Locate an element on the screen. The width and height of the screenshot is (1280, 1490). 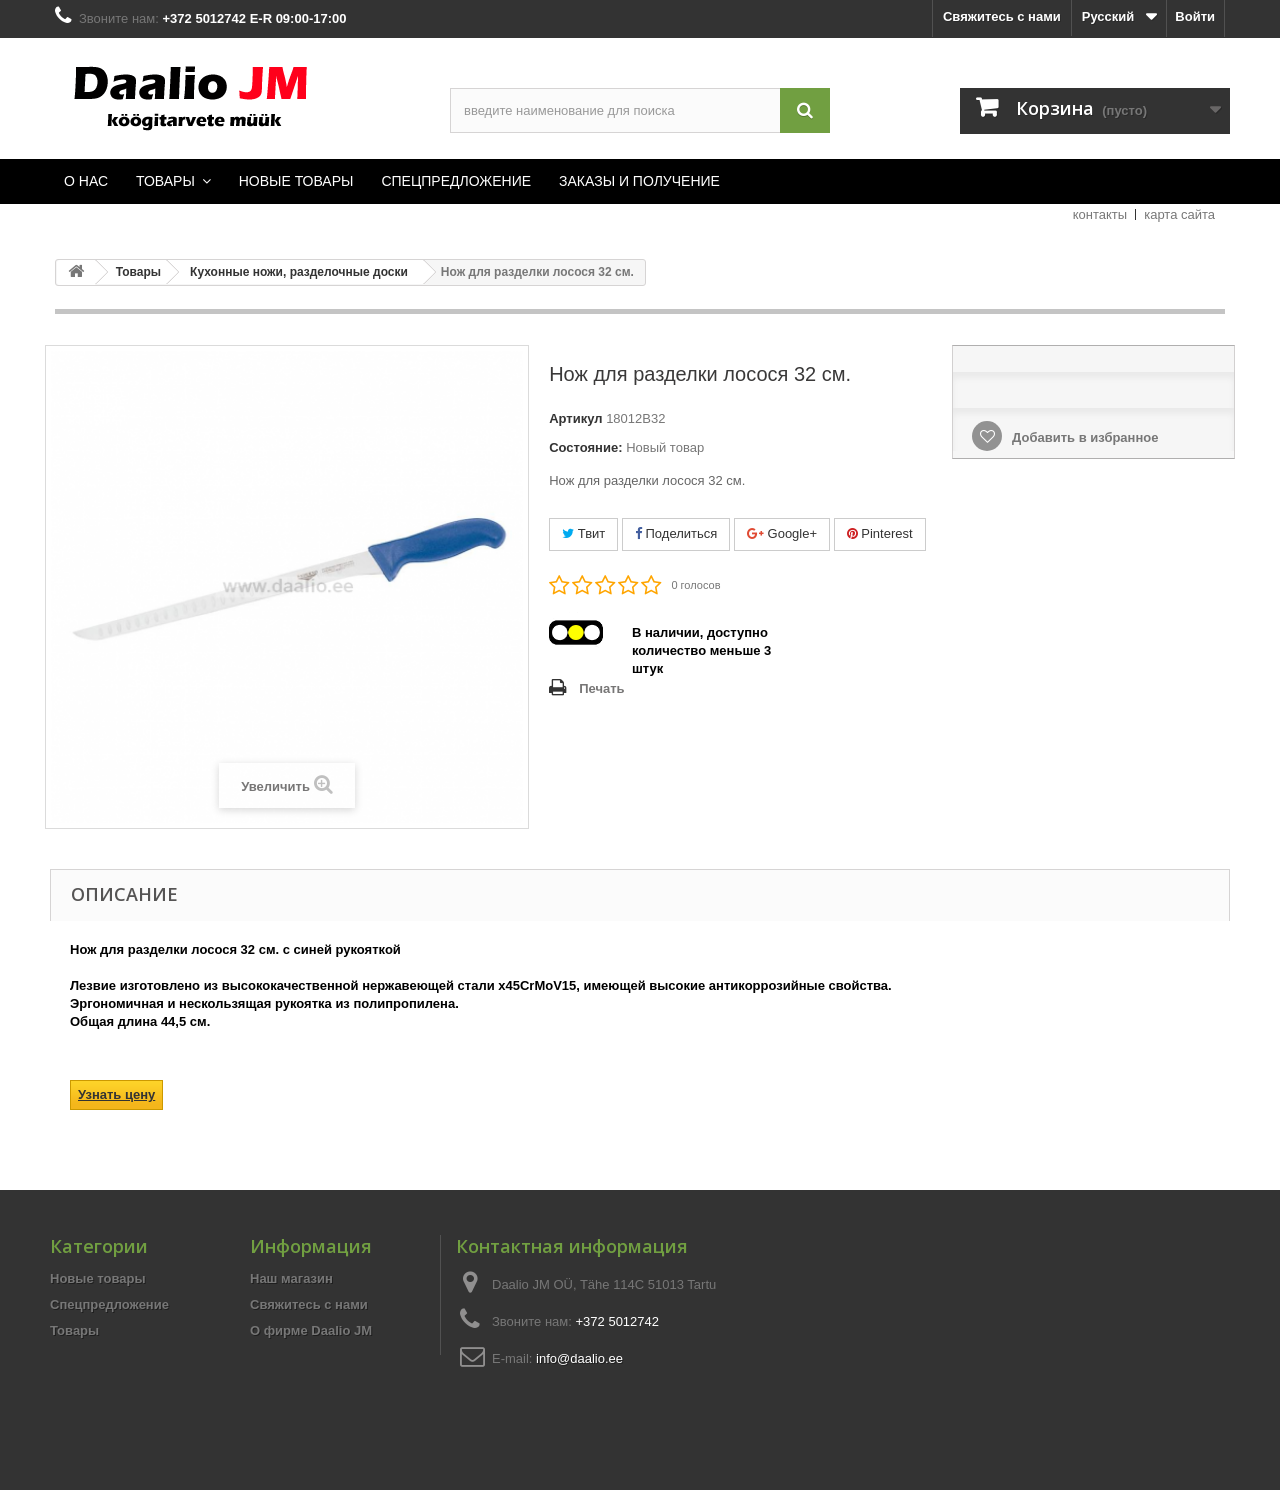
контакты is located at coordinates (1100, 214).